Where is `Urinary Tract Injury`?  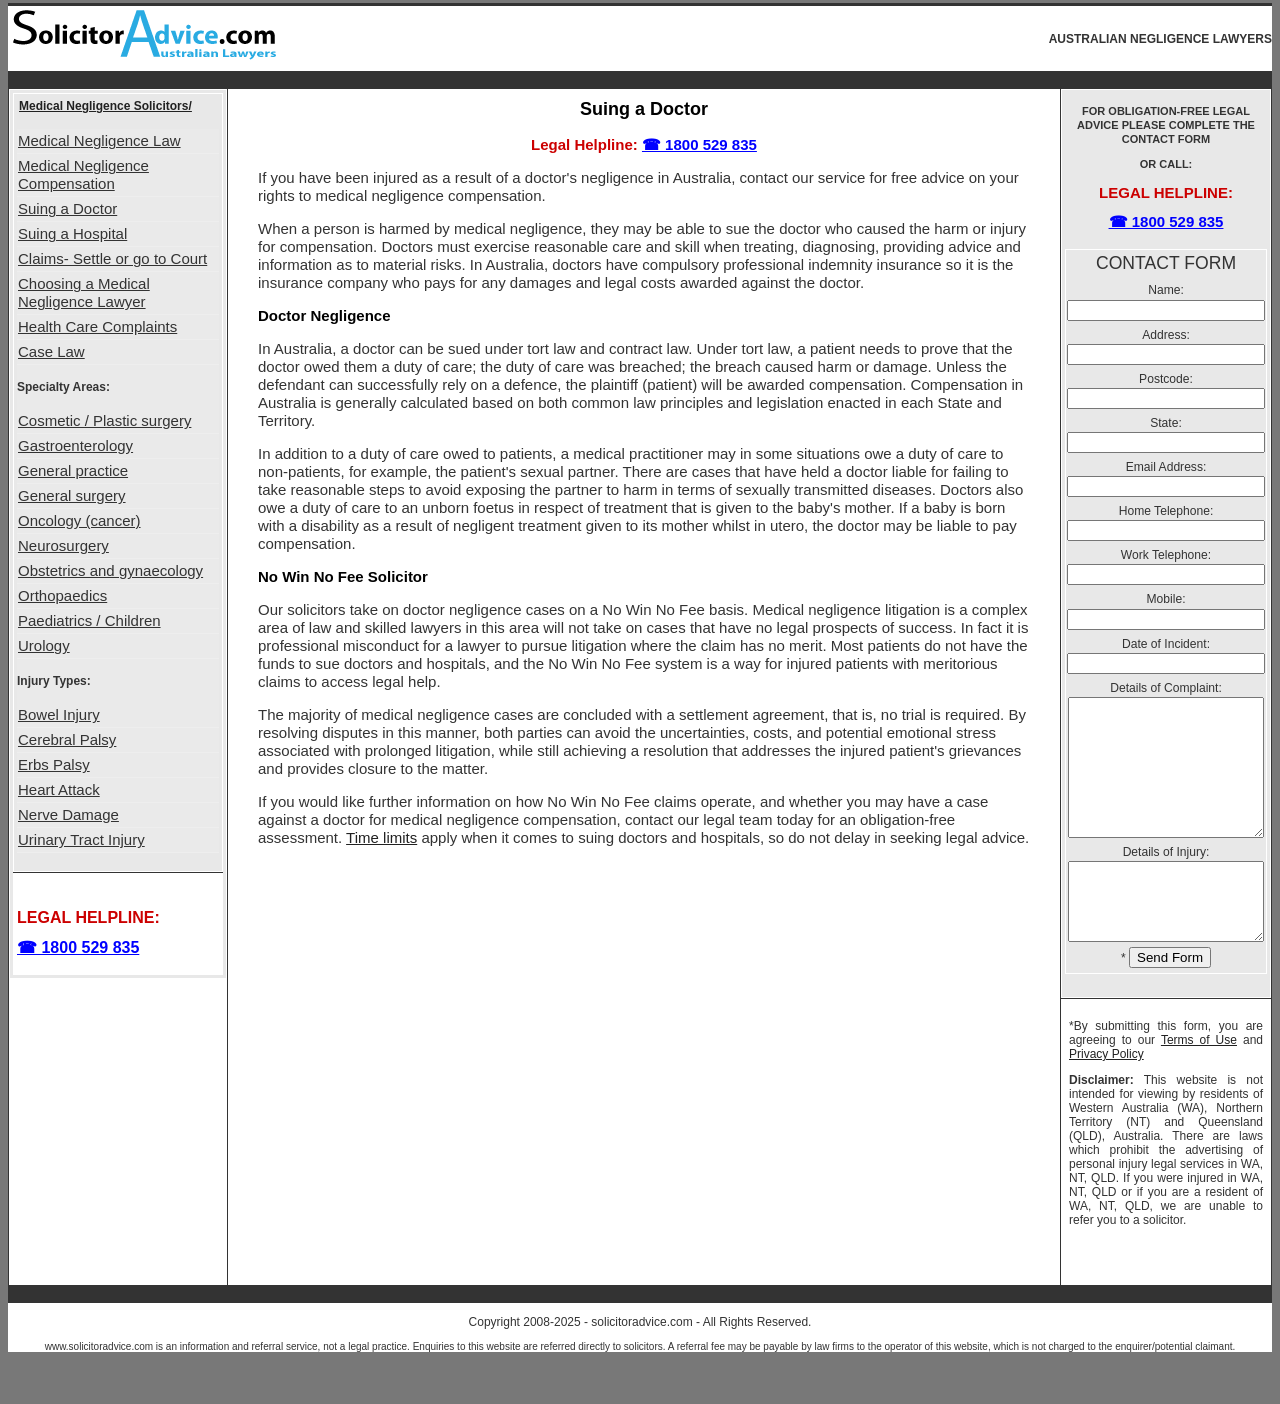 Urinary Tract Injury is located at coordinates (81, 839).